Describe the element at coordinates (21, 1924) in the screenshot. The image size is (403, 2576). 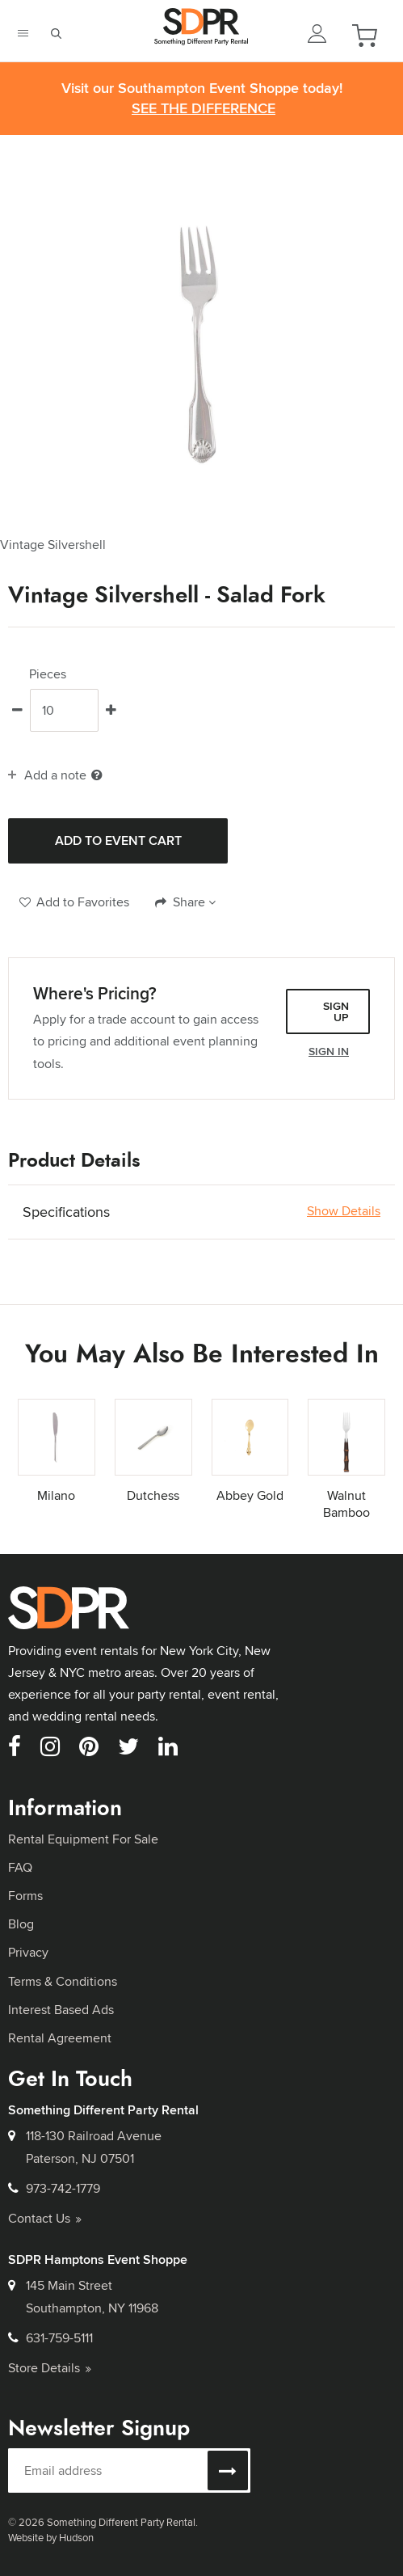
I see `Blog` at that location.